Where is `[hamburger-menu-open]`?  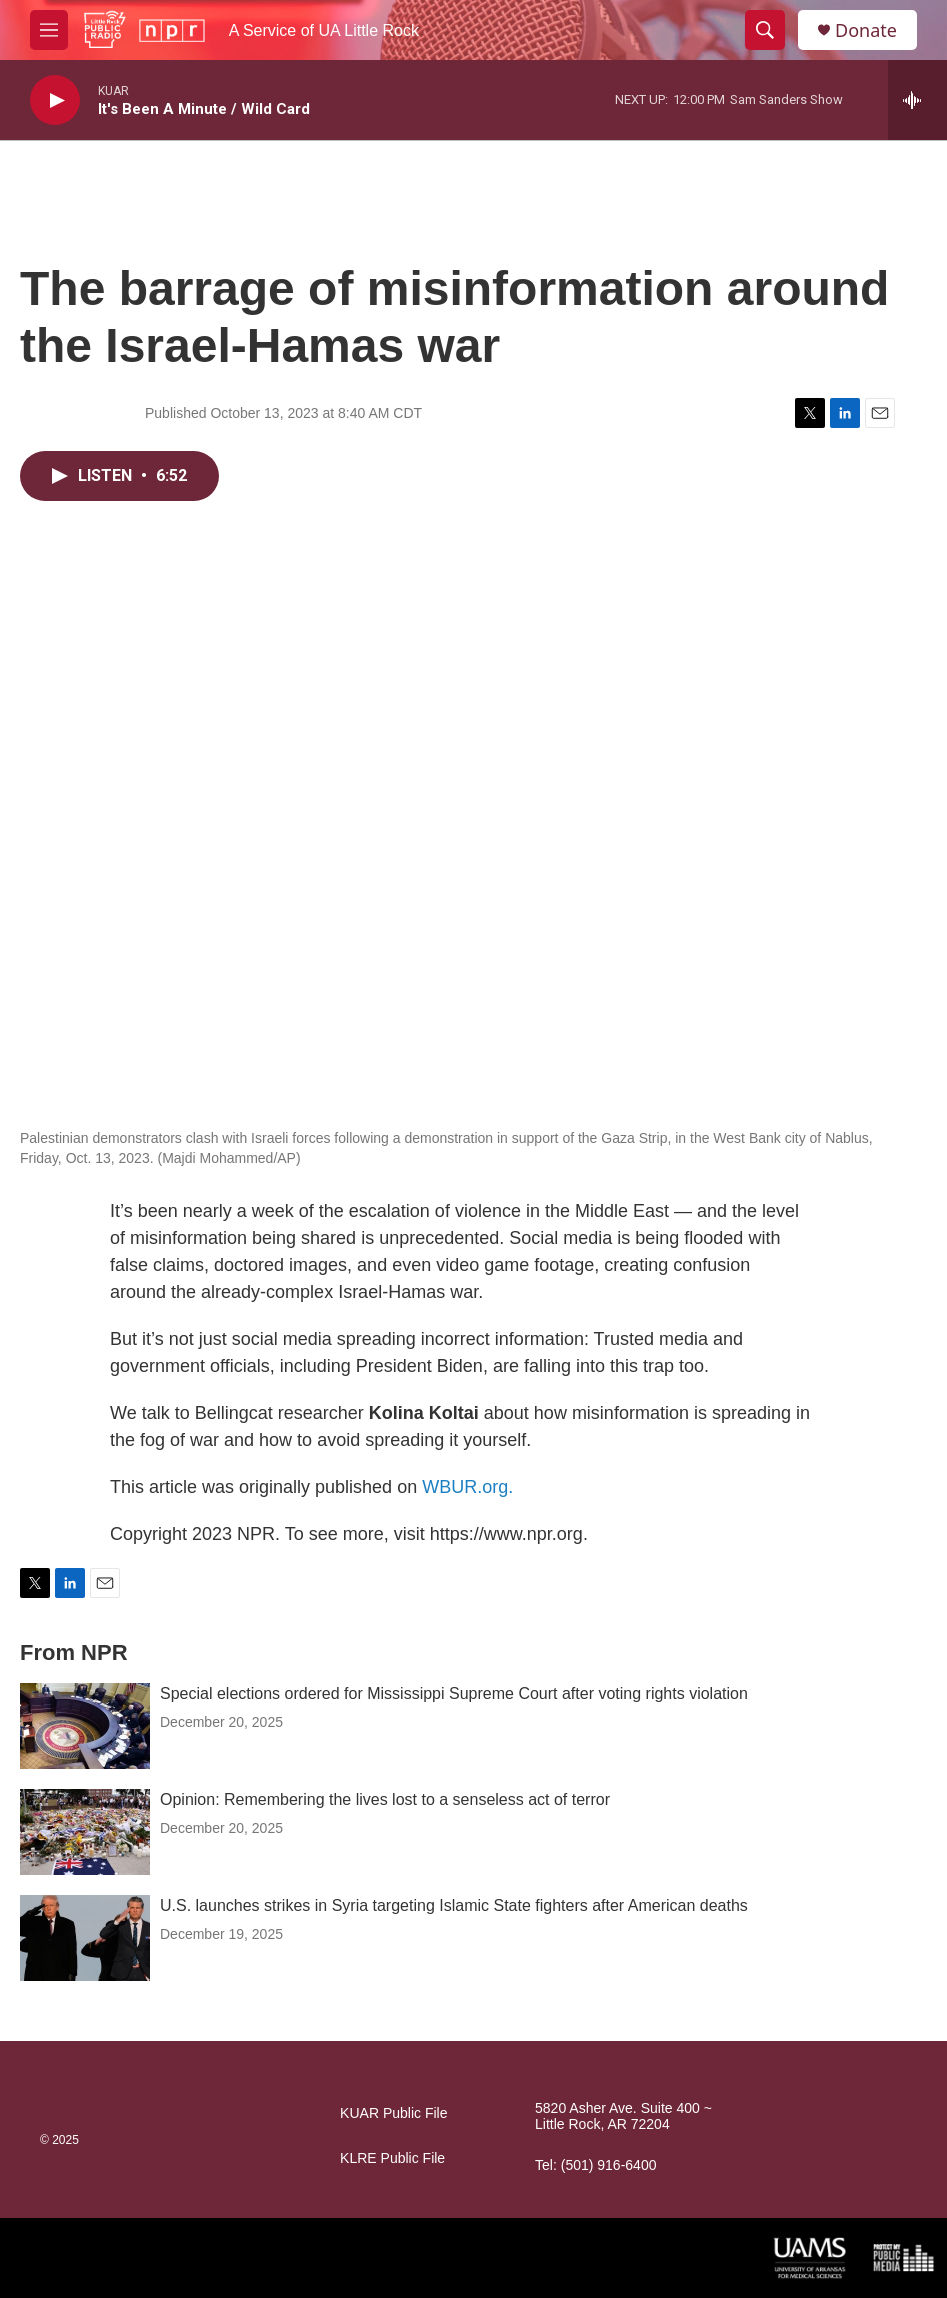
[hamburger-menu-open] is located at coordinates (49, 30).